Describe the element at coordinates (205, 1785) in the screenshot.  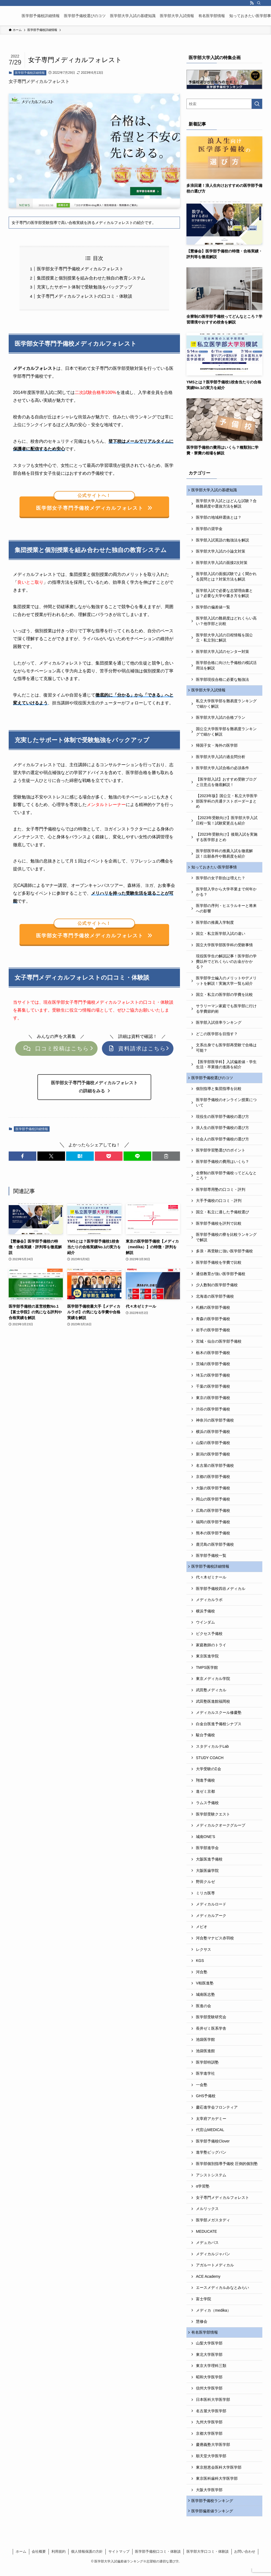
I see `翔進予備校` at that location.